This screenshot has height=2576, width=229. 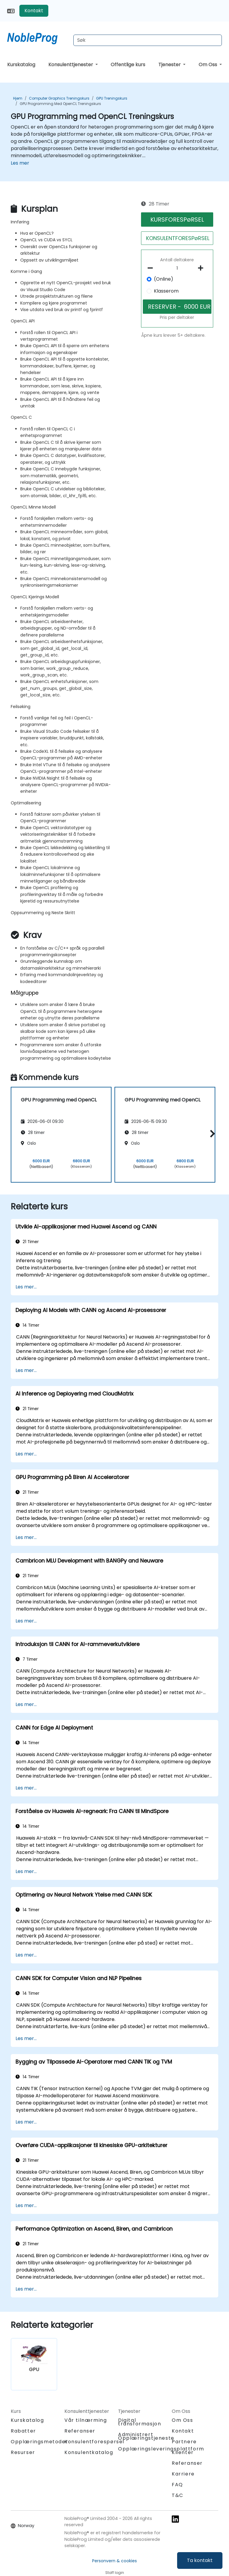 What do you see at coordinates (23, 2430) in the screenshot?
I see `Rabatter` at bounding box center [23, 2430].